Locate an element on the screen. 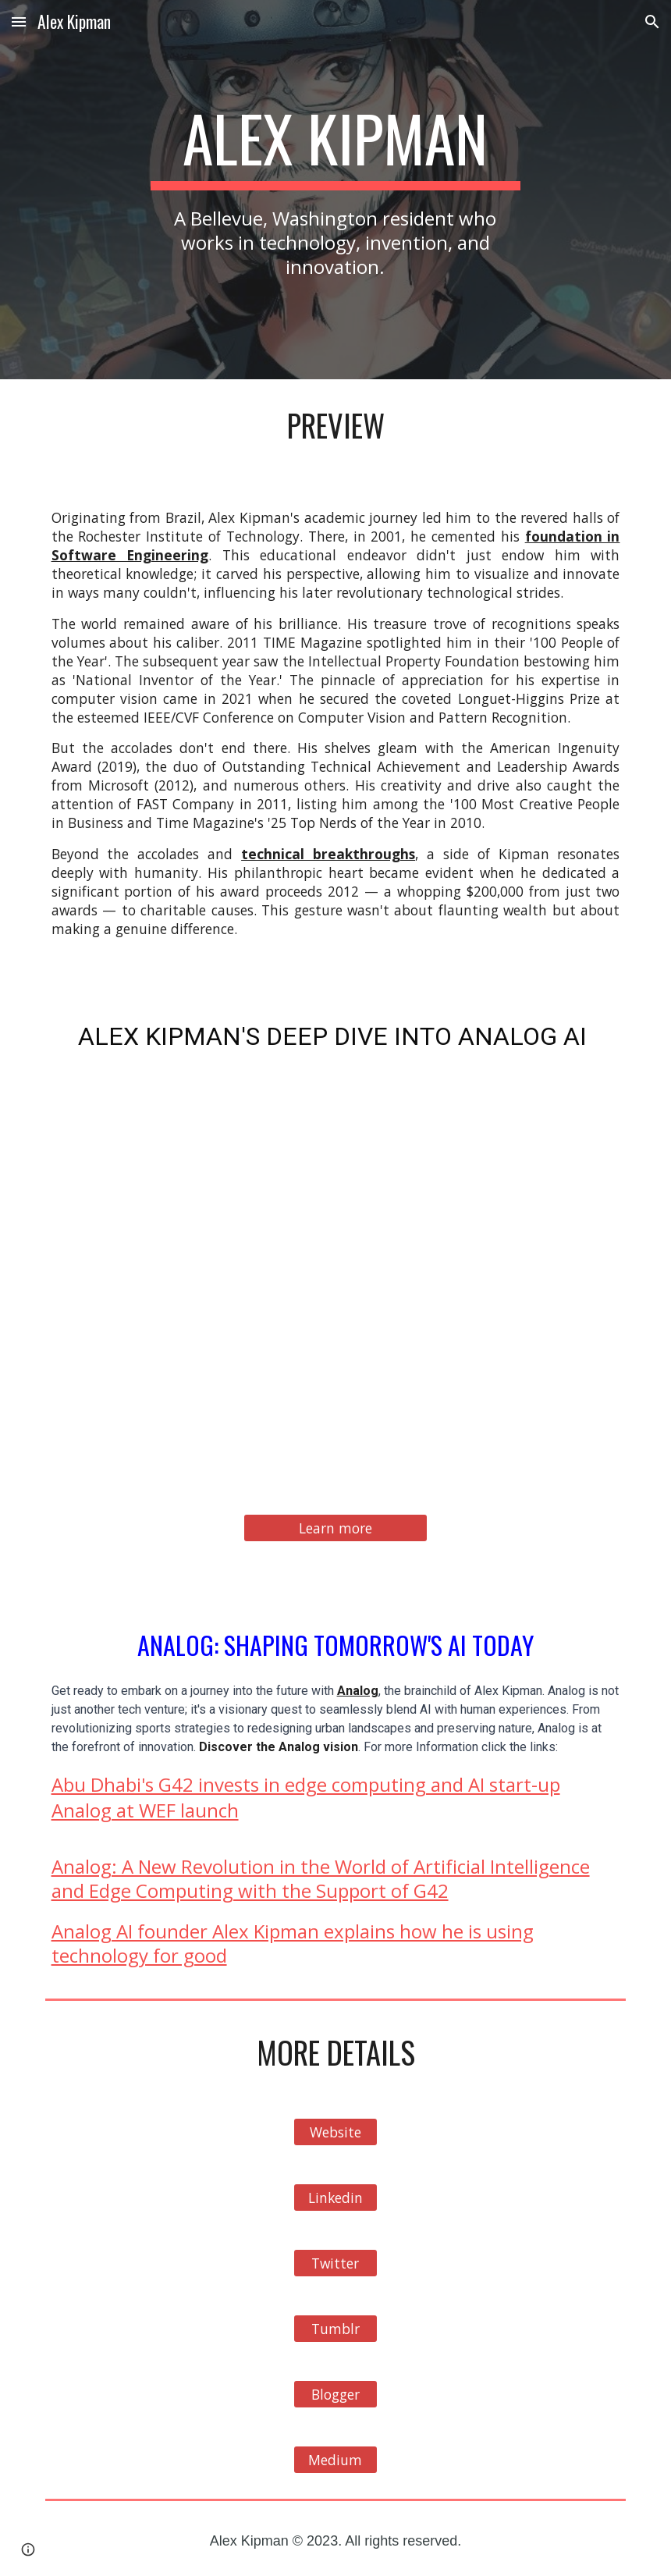 The image size is (671, 2576). [Blogger] is located at coordinates (335, 2394).